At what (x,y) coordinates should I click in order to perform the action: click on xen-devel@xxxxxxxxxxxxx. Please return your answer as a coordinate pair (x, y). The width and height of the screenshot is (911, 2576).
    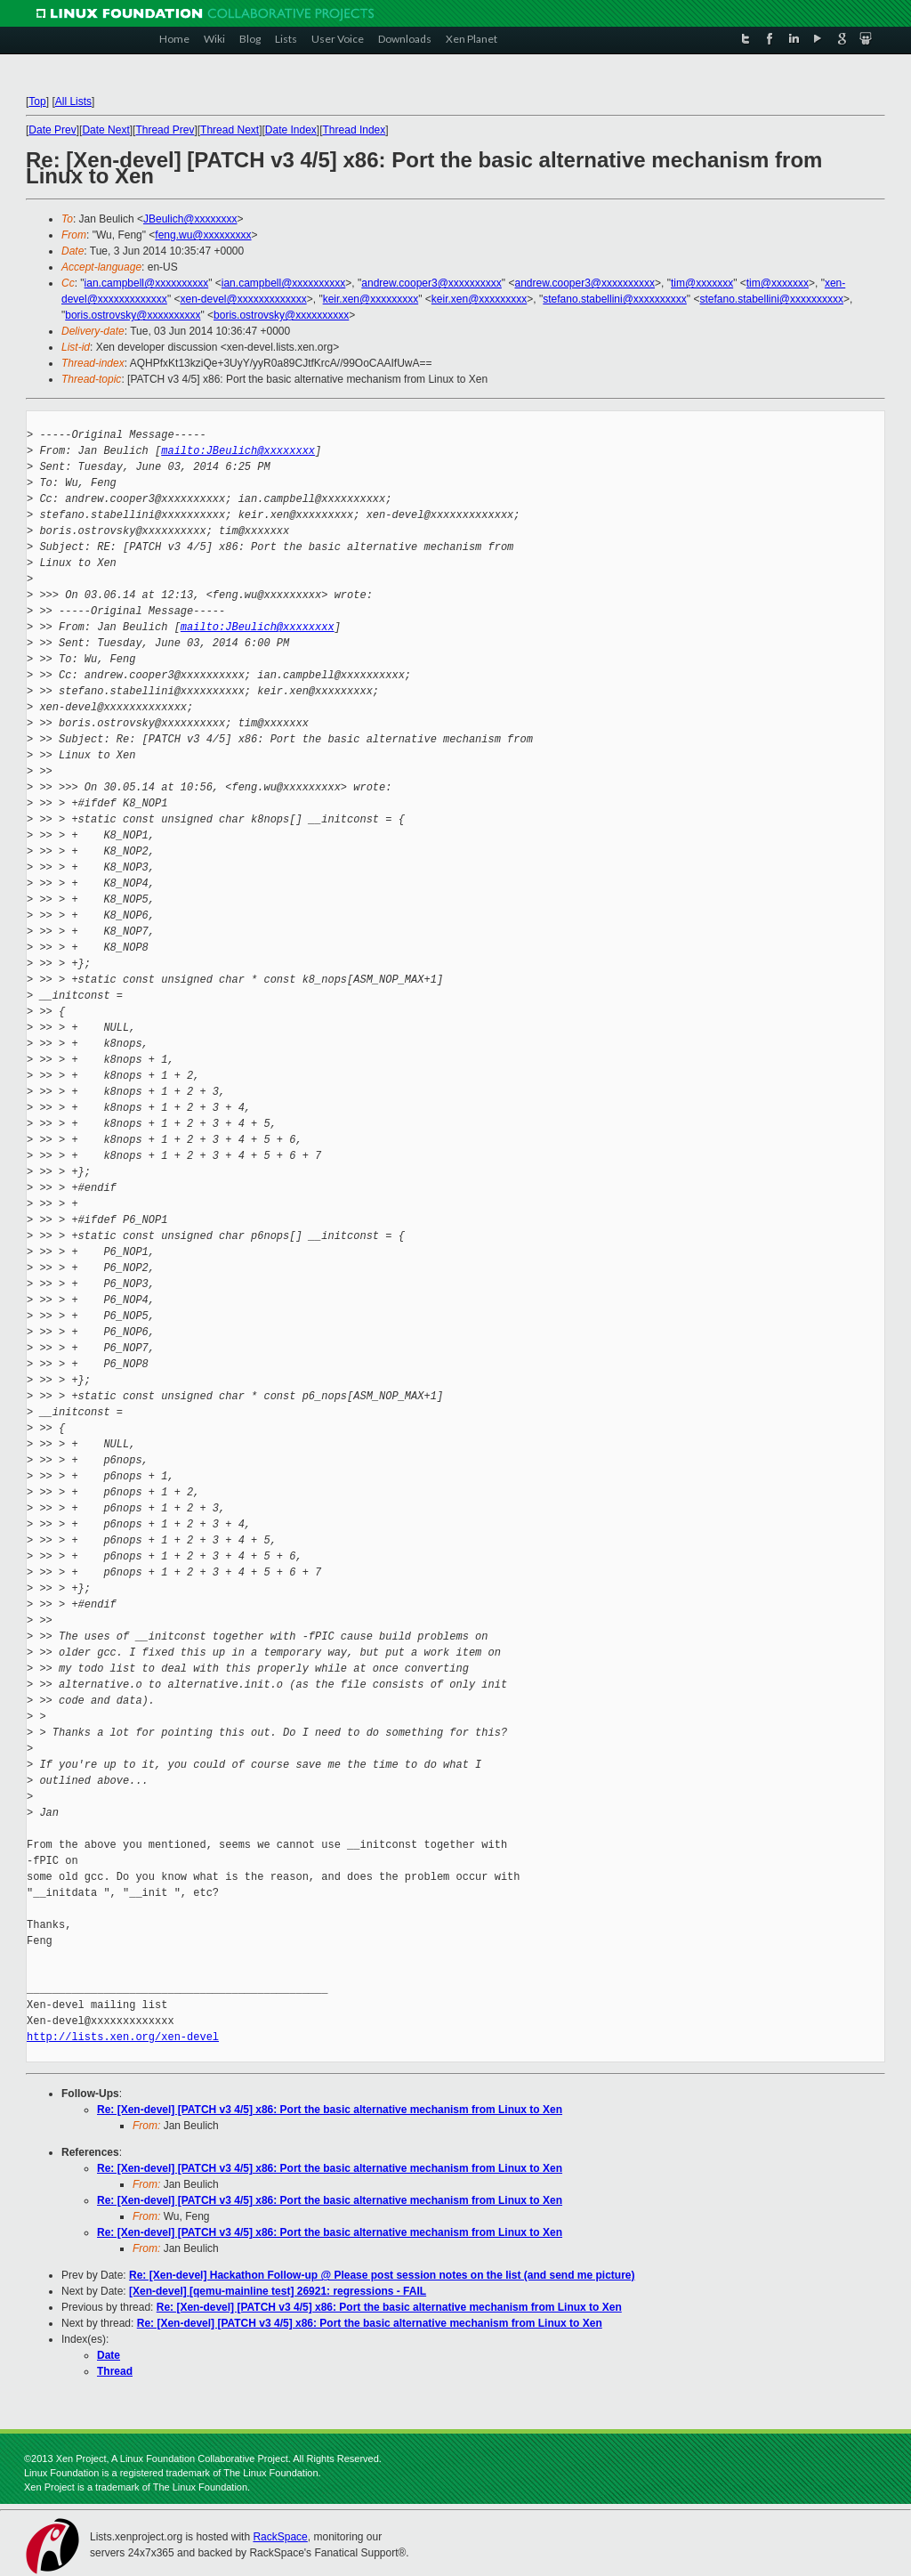
    Looking at the image, I should click on (243, 299).